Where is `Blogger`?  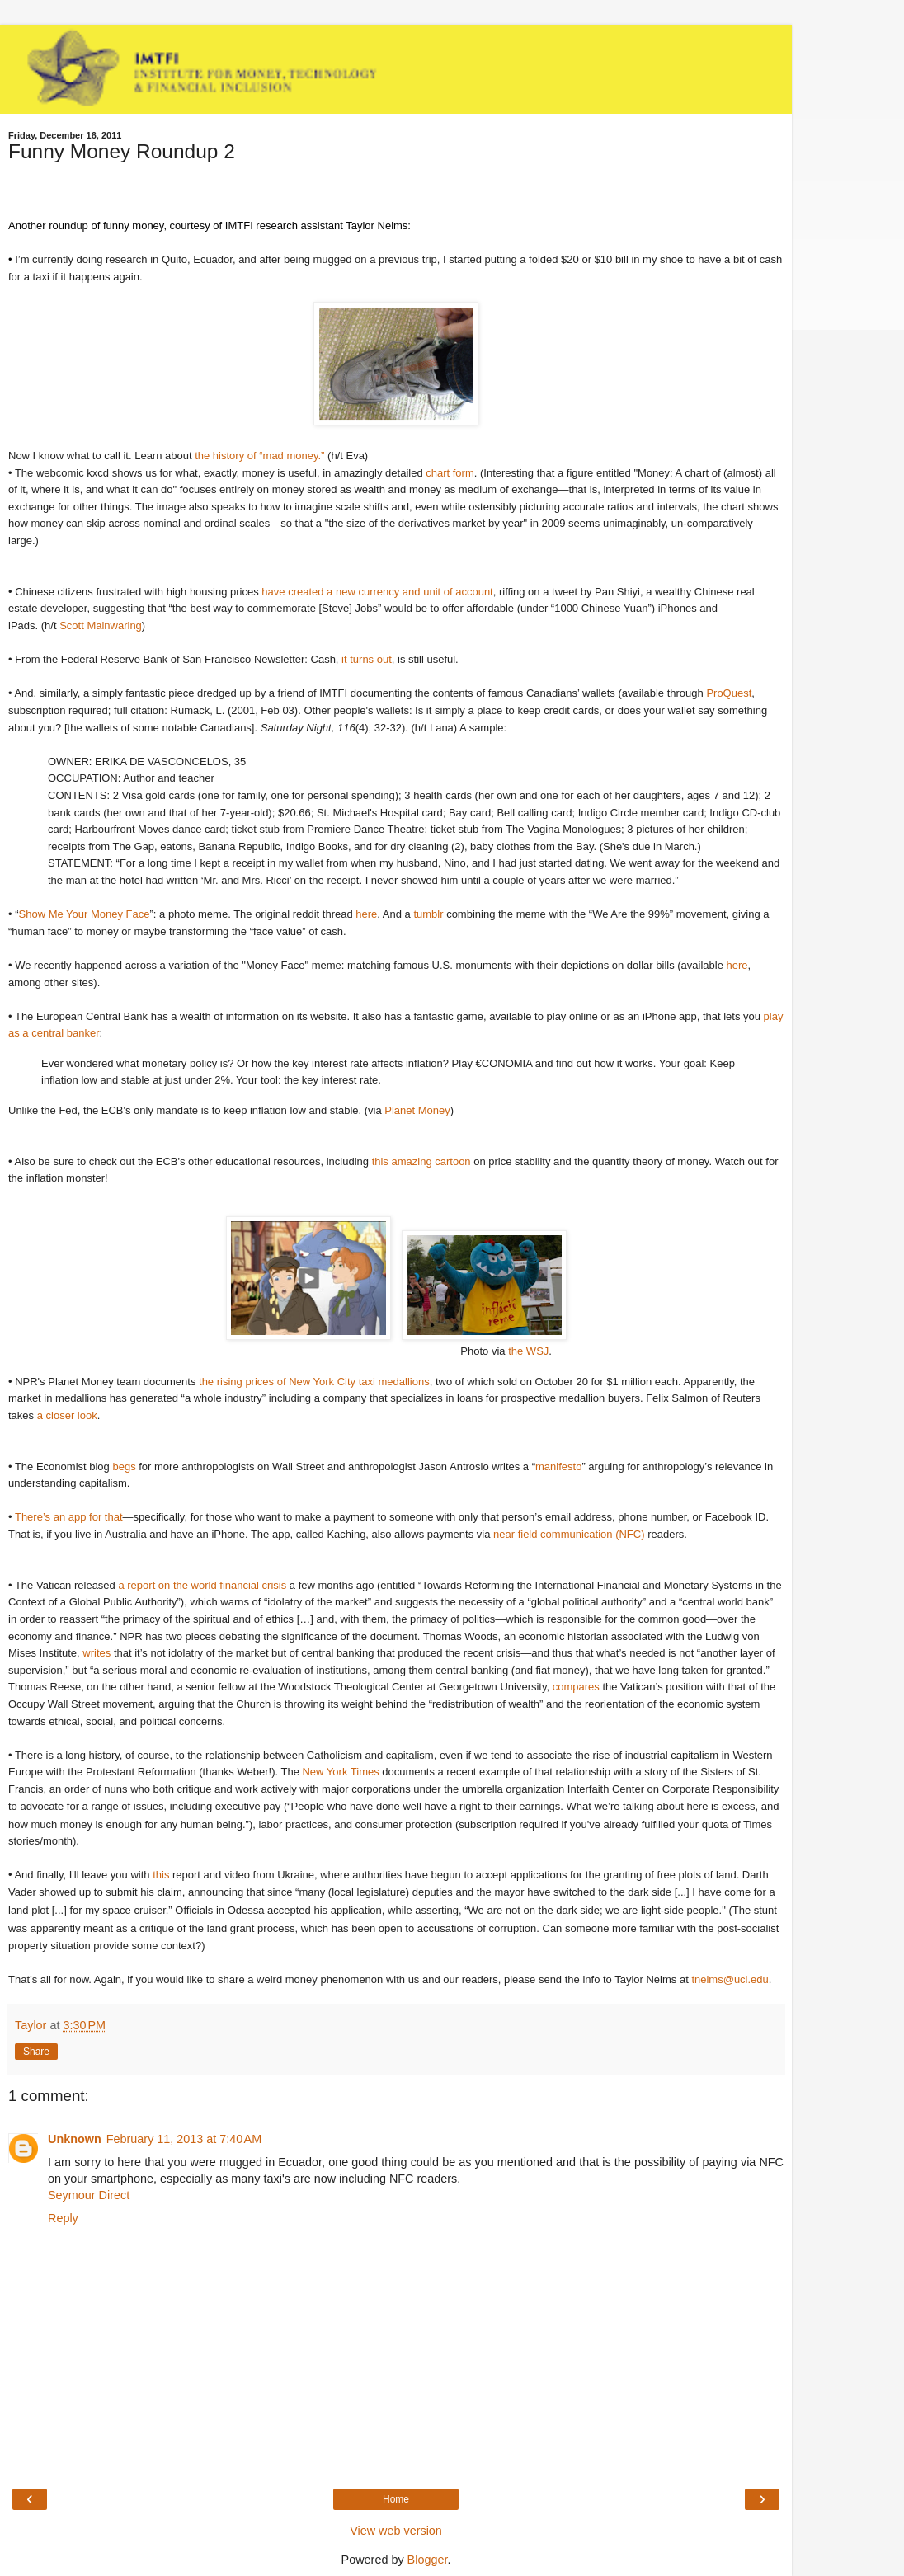
Blogger is located at coordinates (427, 2559).